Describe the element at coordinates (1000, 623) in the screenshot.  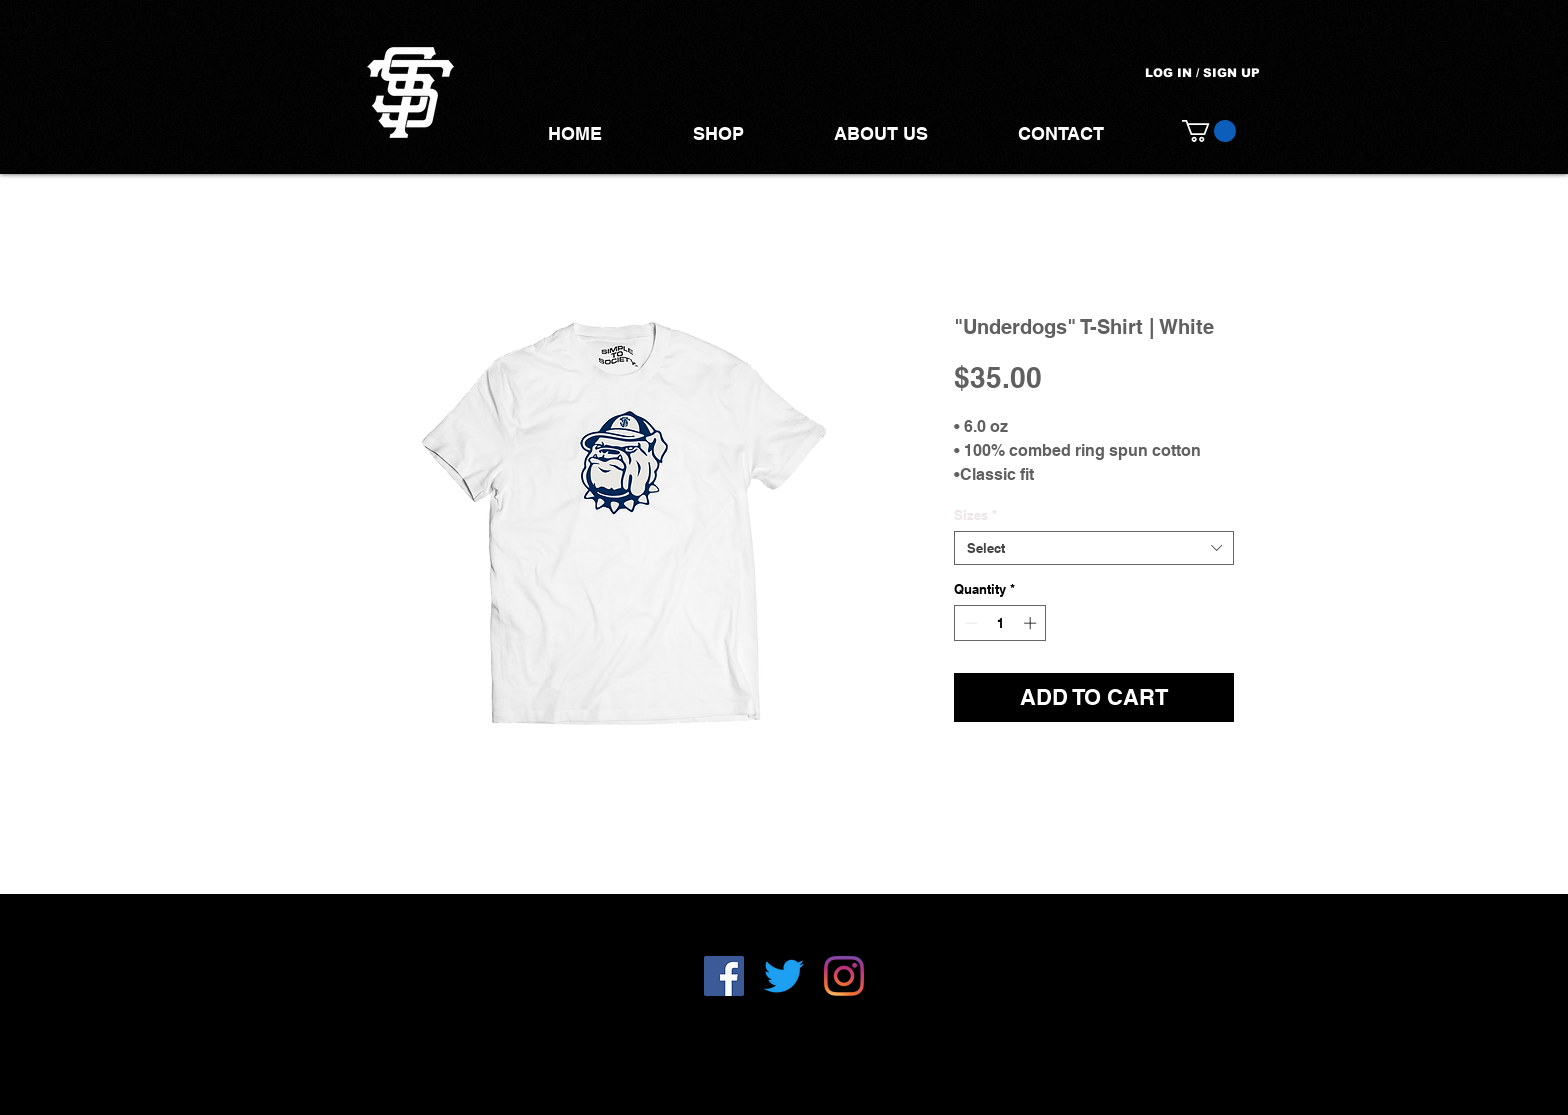
I see `[spinbutton]` at that location.